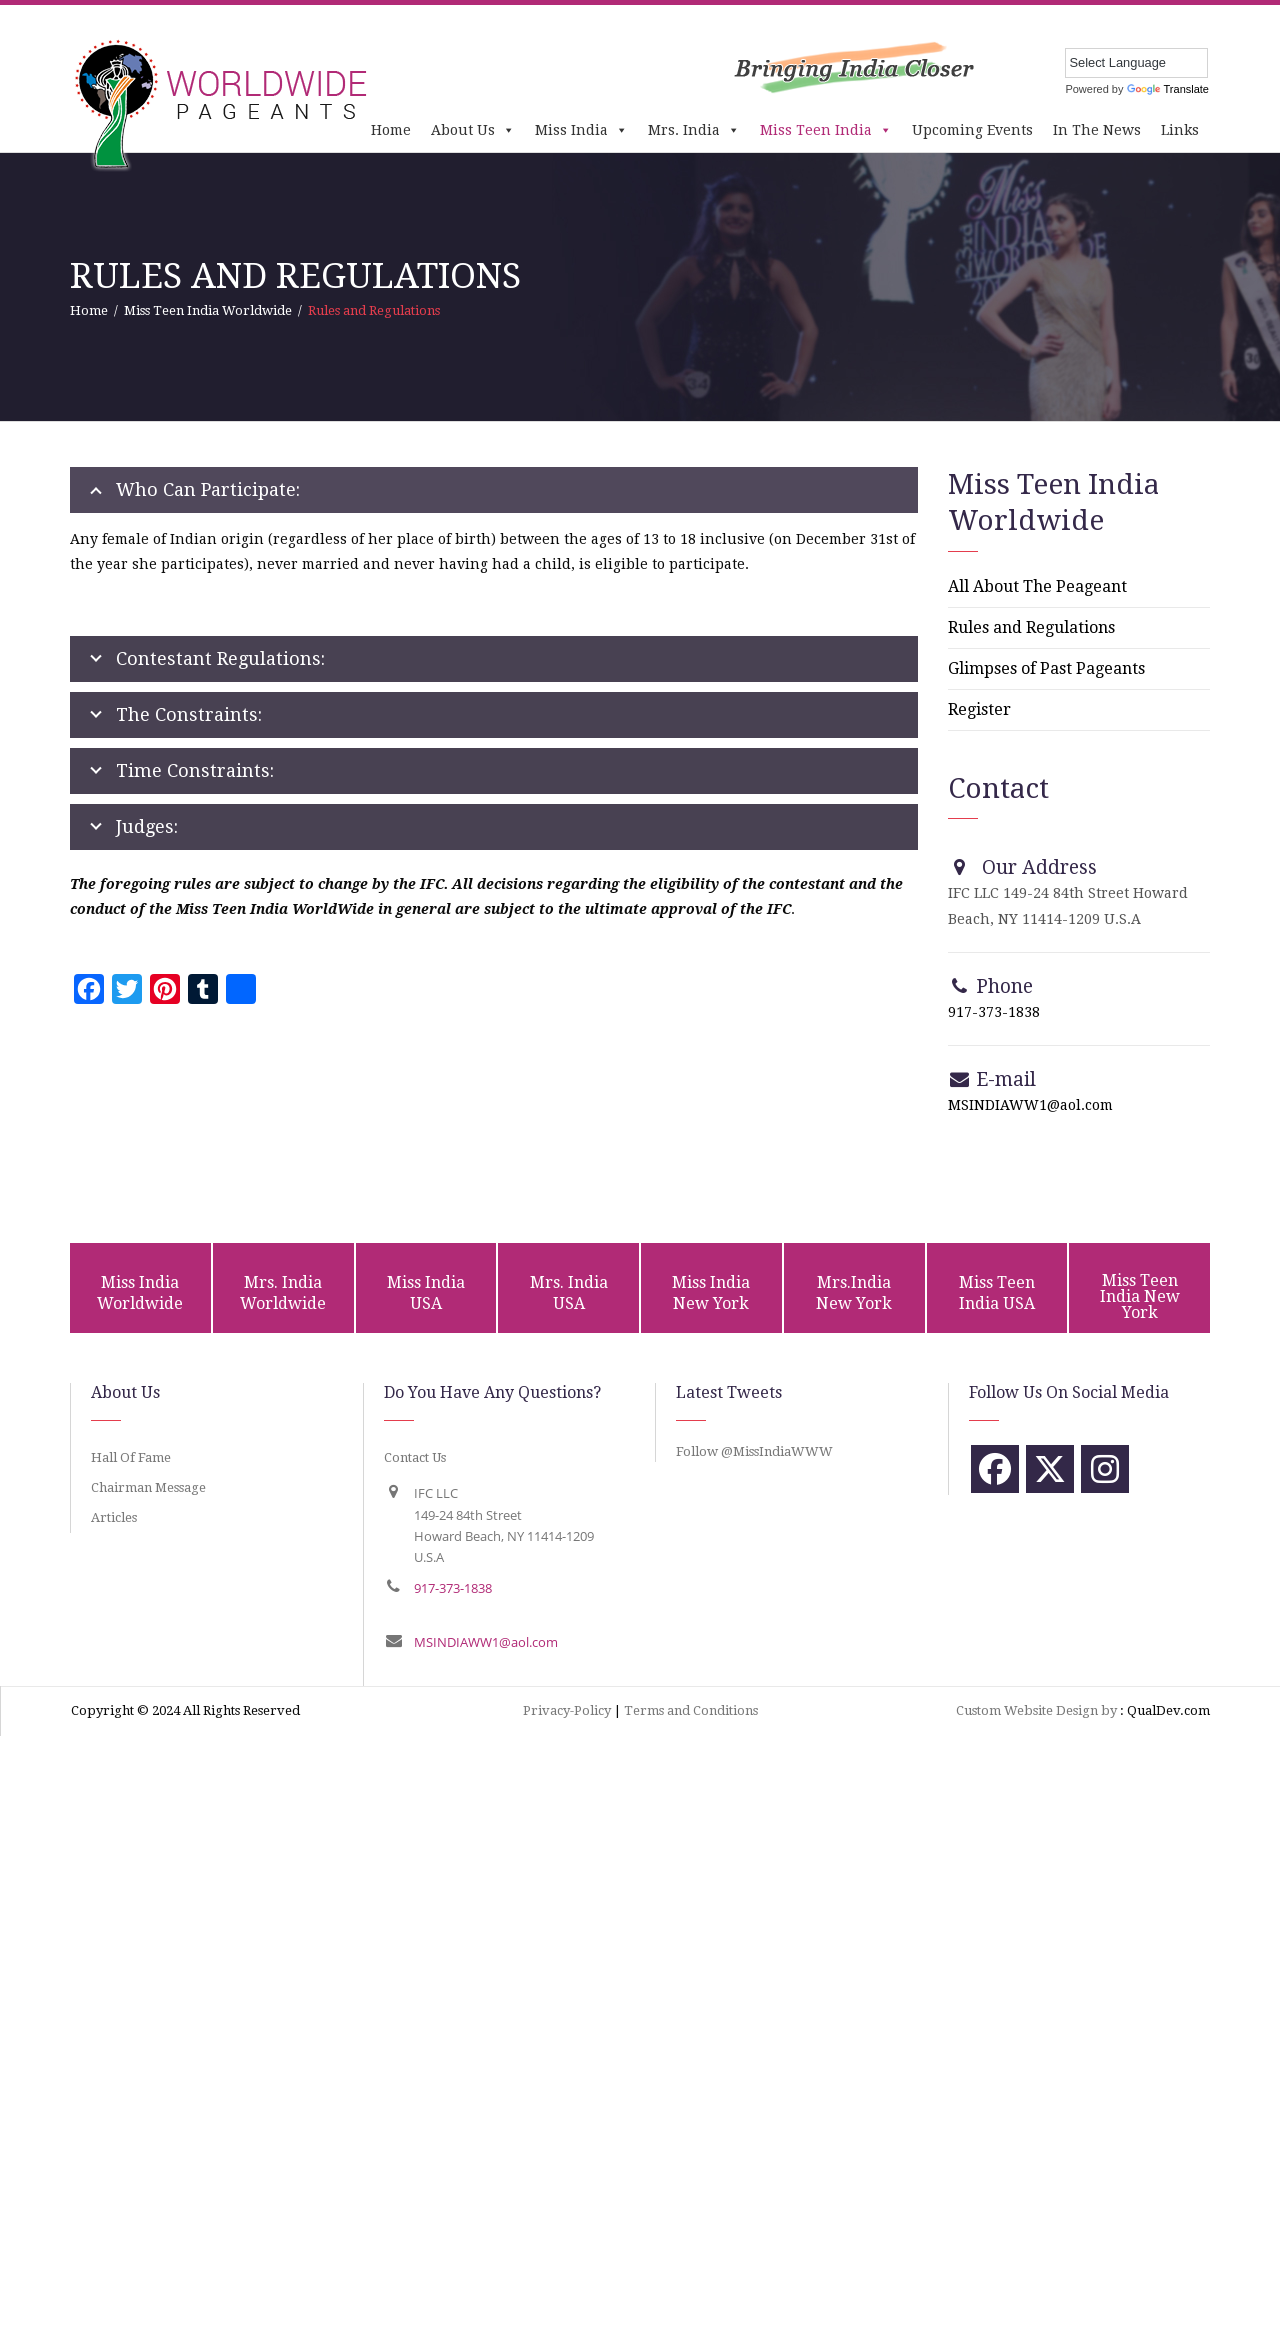  Describe the element at coordinates (208, 310) in the screenshot. I see `Miss Teen India Worldwide` at that location.